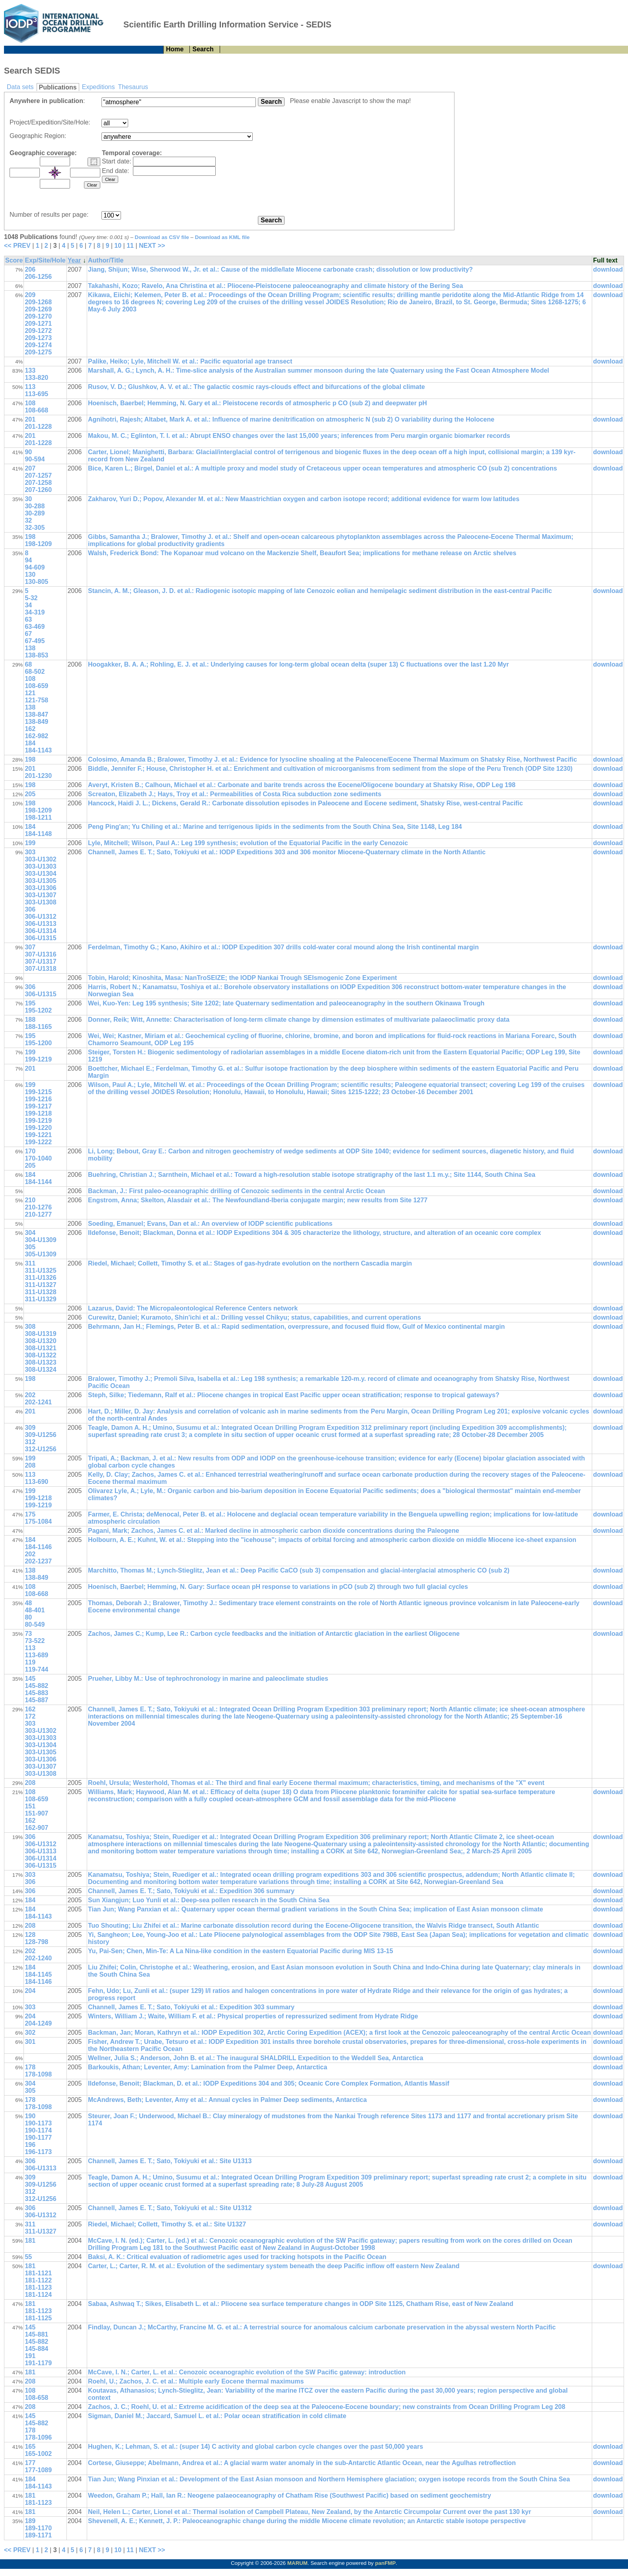 This screenshot has width=628, height=2576. Describe the element at coordinates (30, 1232) in the screenshot. I see `304` at that location.